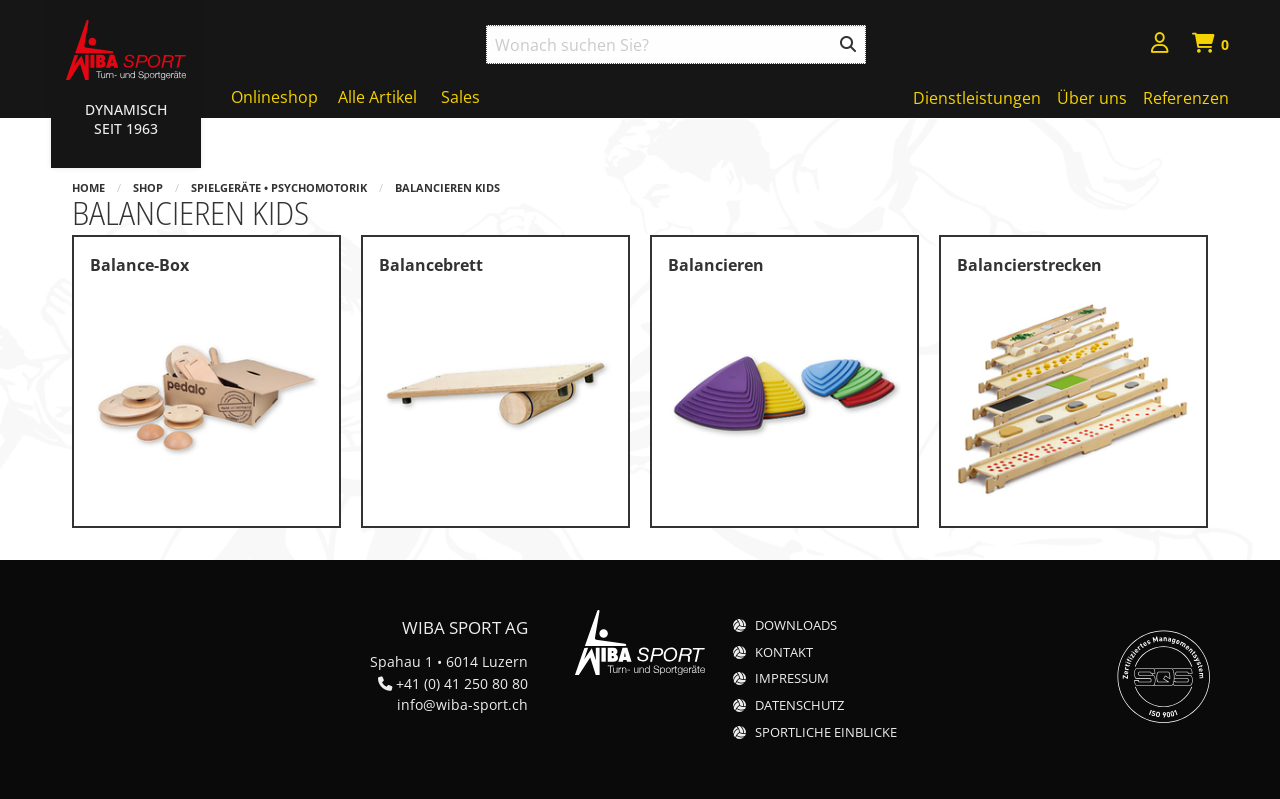  I want to click on Spielgeräte • Psychomotorik, so click(279, 187).